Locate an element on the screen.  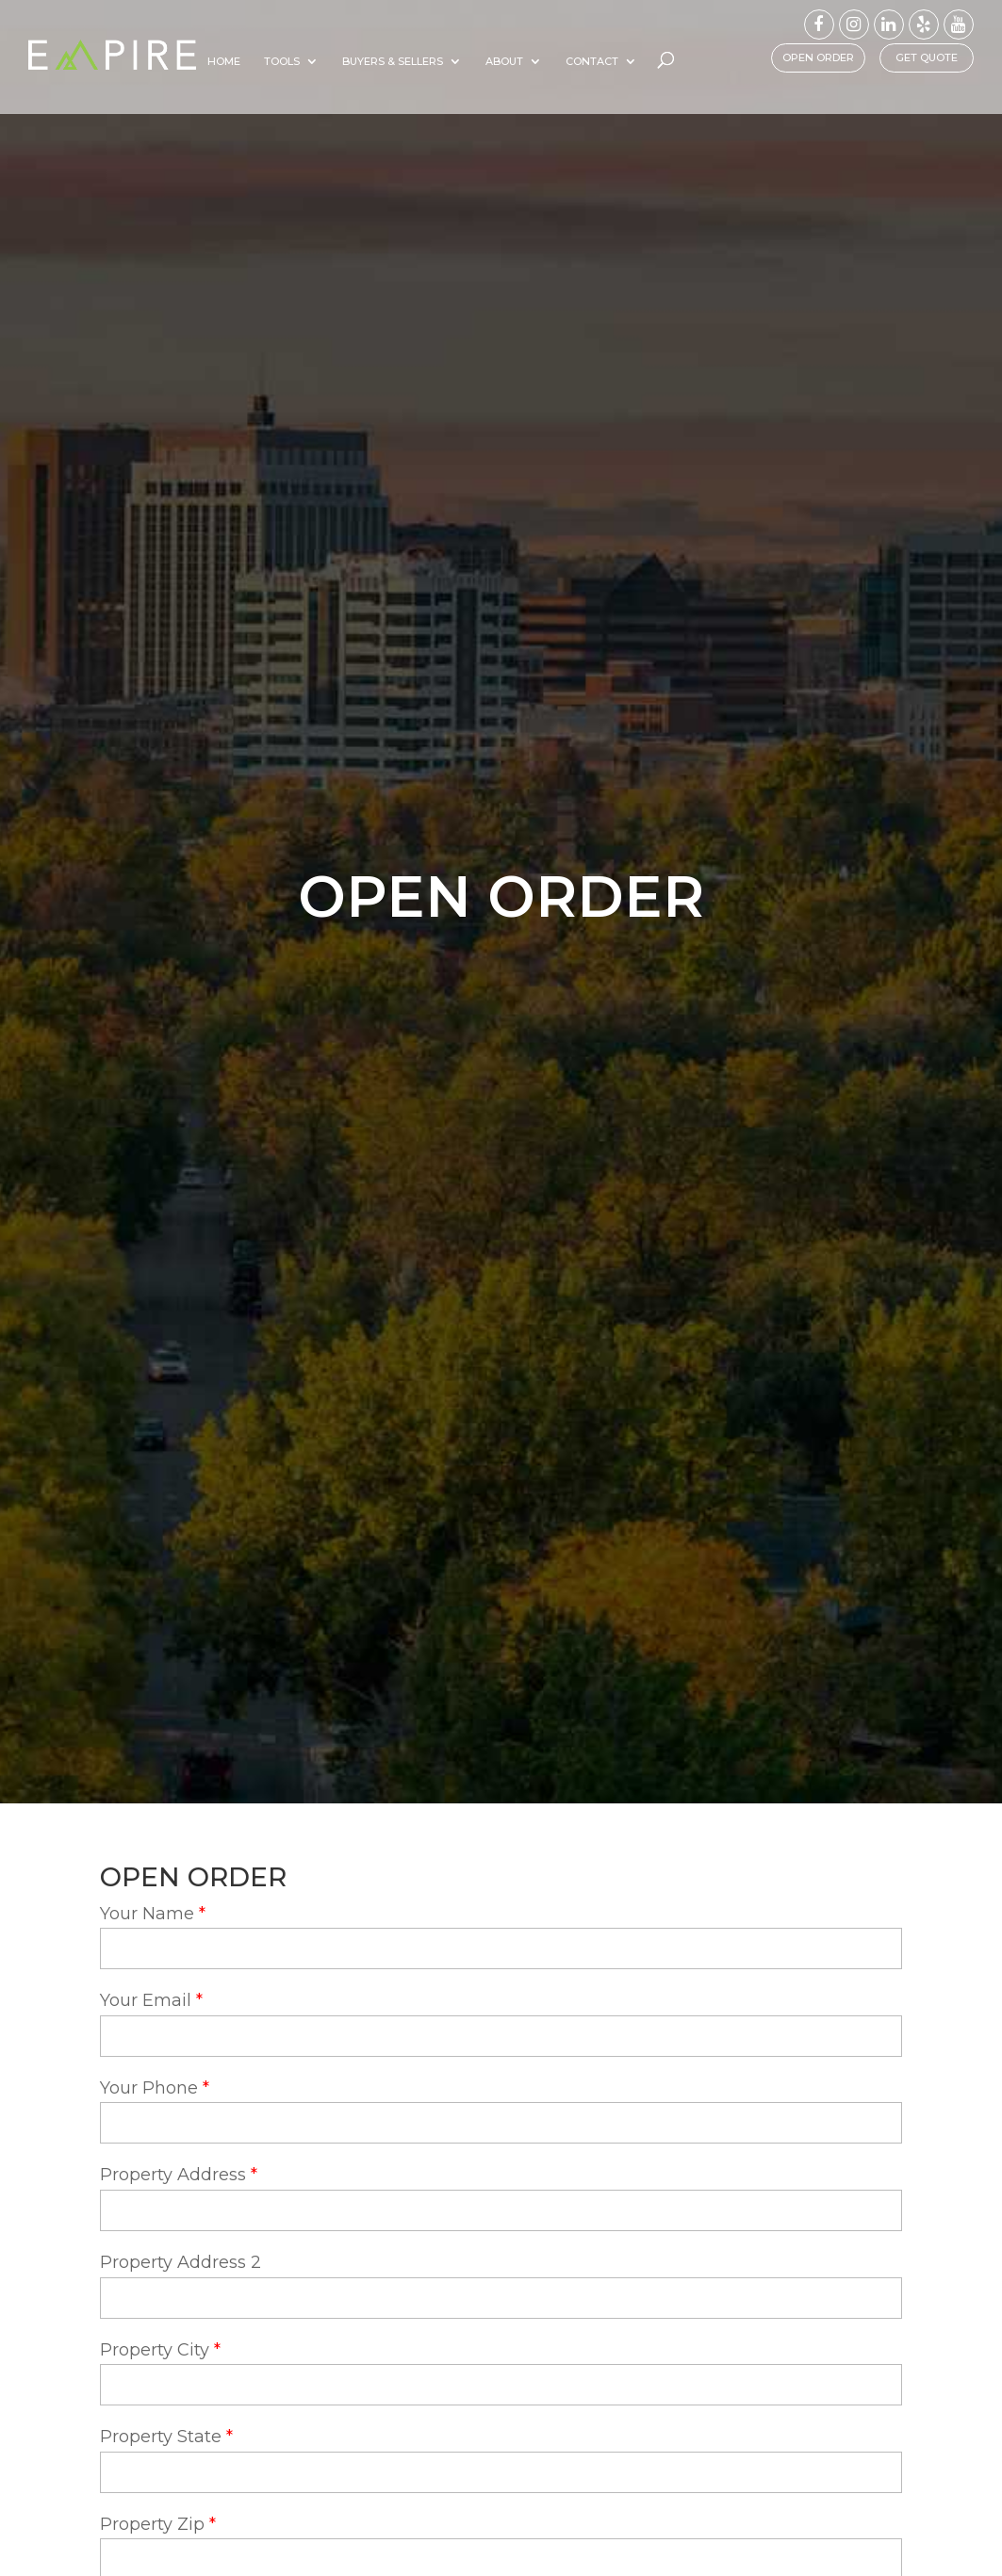
Contact is located at coordinates (653, 61).